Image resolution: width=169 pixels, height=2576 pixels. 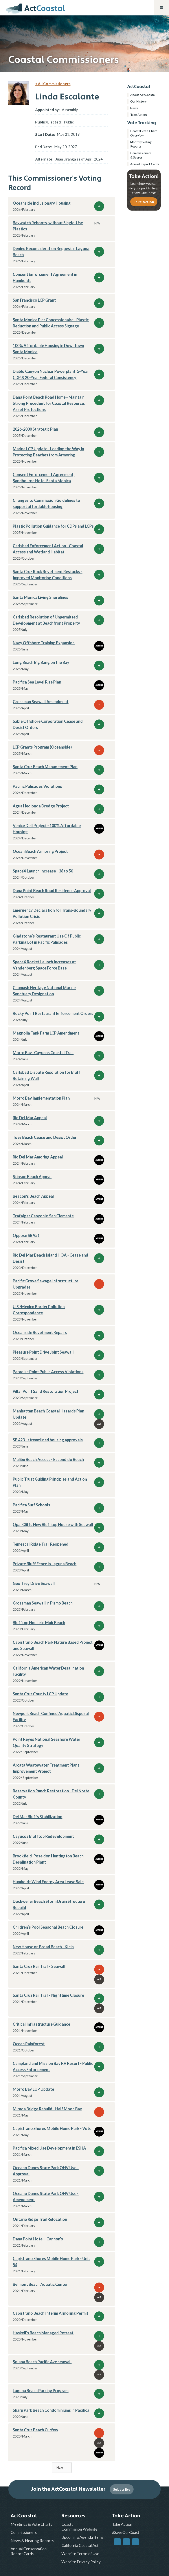 What do you see at coordinates (40, 597) in the screenshot?
I see `Santa Monica Living Shorelines` at bounding box center [40, 597].